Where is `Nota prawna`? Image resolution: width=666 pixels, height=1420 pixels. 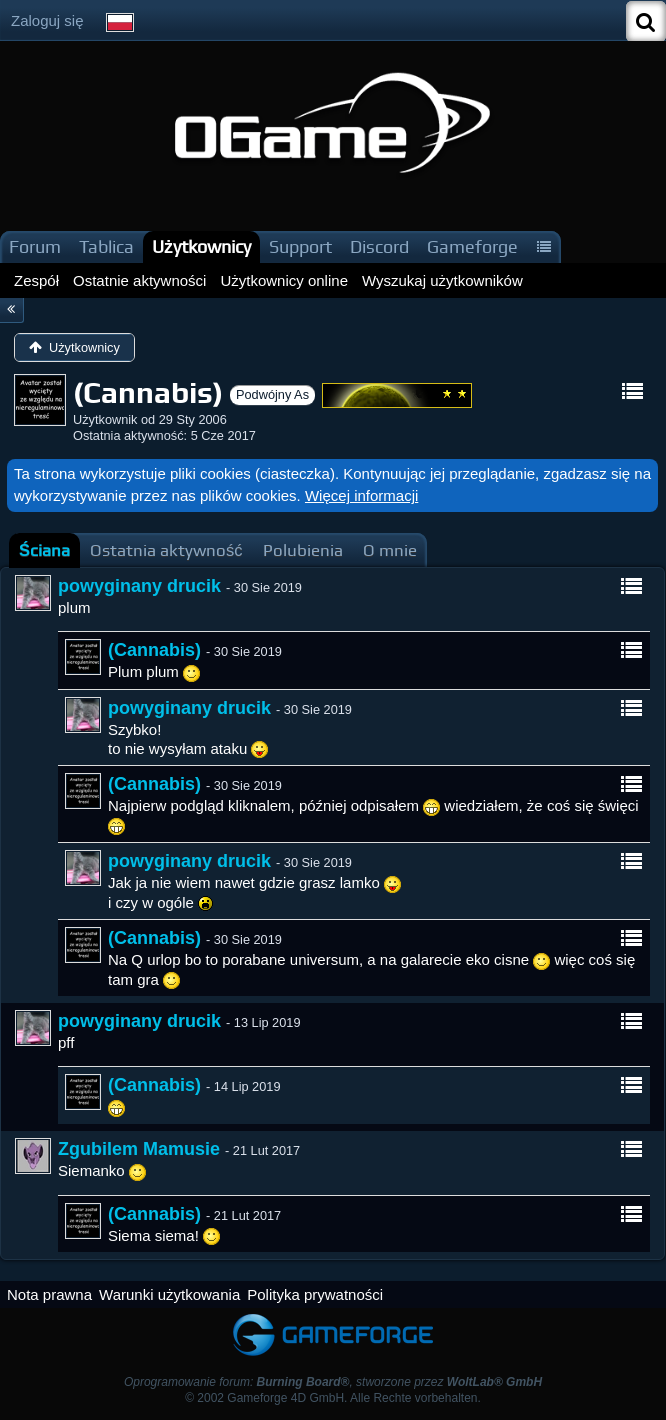 Nota prawna is located at coordinates (49, 1294).